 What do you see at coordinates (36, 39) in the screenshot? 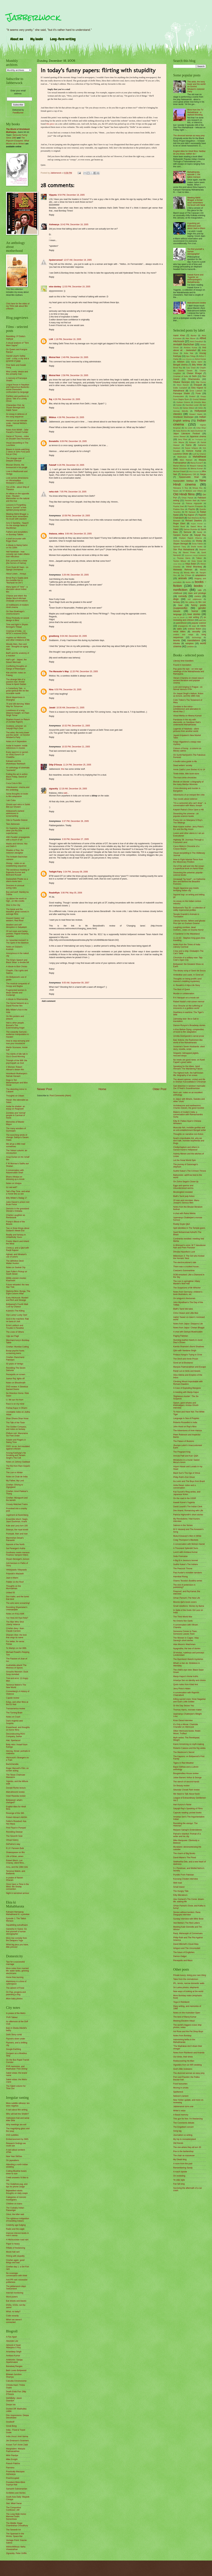
I see `My books` at bounding box center [36, 39].